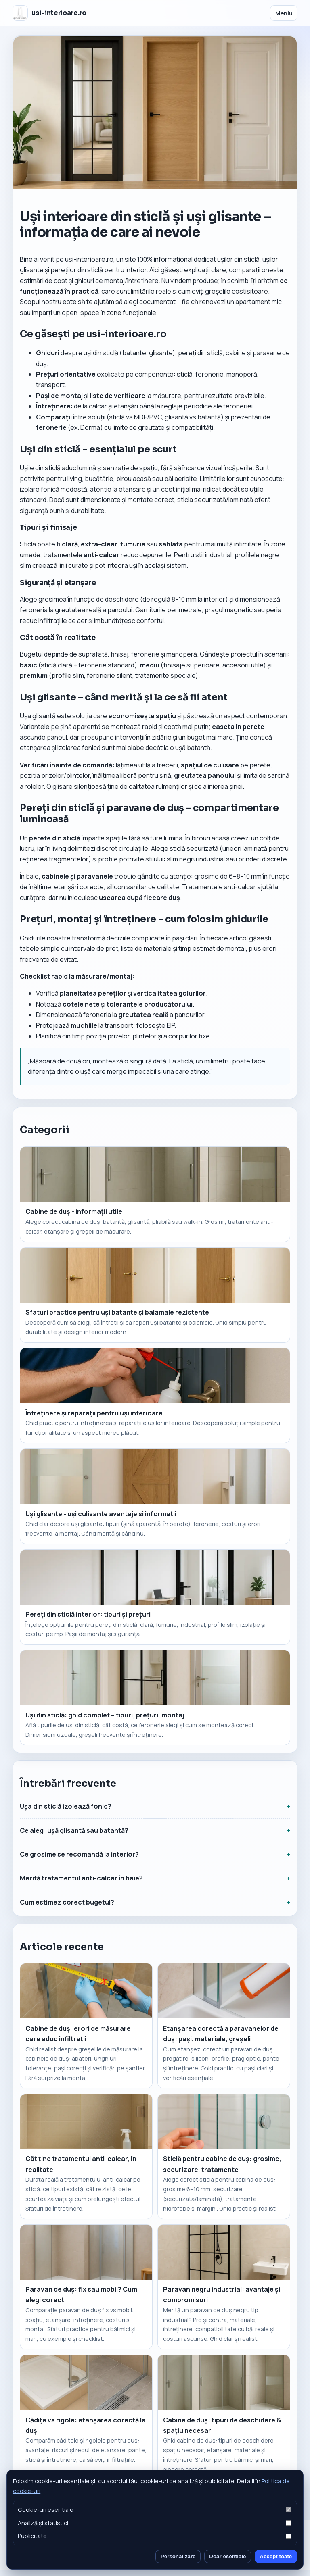 The height and width of the screenshot is (2576, 310). What do you see at coordinates (81, 1878) in the screenshot?
I see `Merită tratamentul anti-calcar în baie?` at bounding box center [81, 1878].